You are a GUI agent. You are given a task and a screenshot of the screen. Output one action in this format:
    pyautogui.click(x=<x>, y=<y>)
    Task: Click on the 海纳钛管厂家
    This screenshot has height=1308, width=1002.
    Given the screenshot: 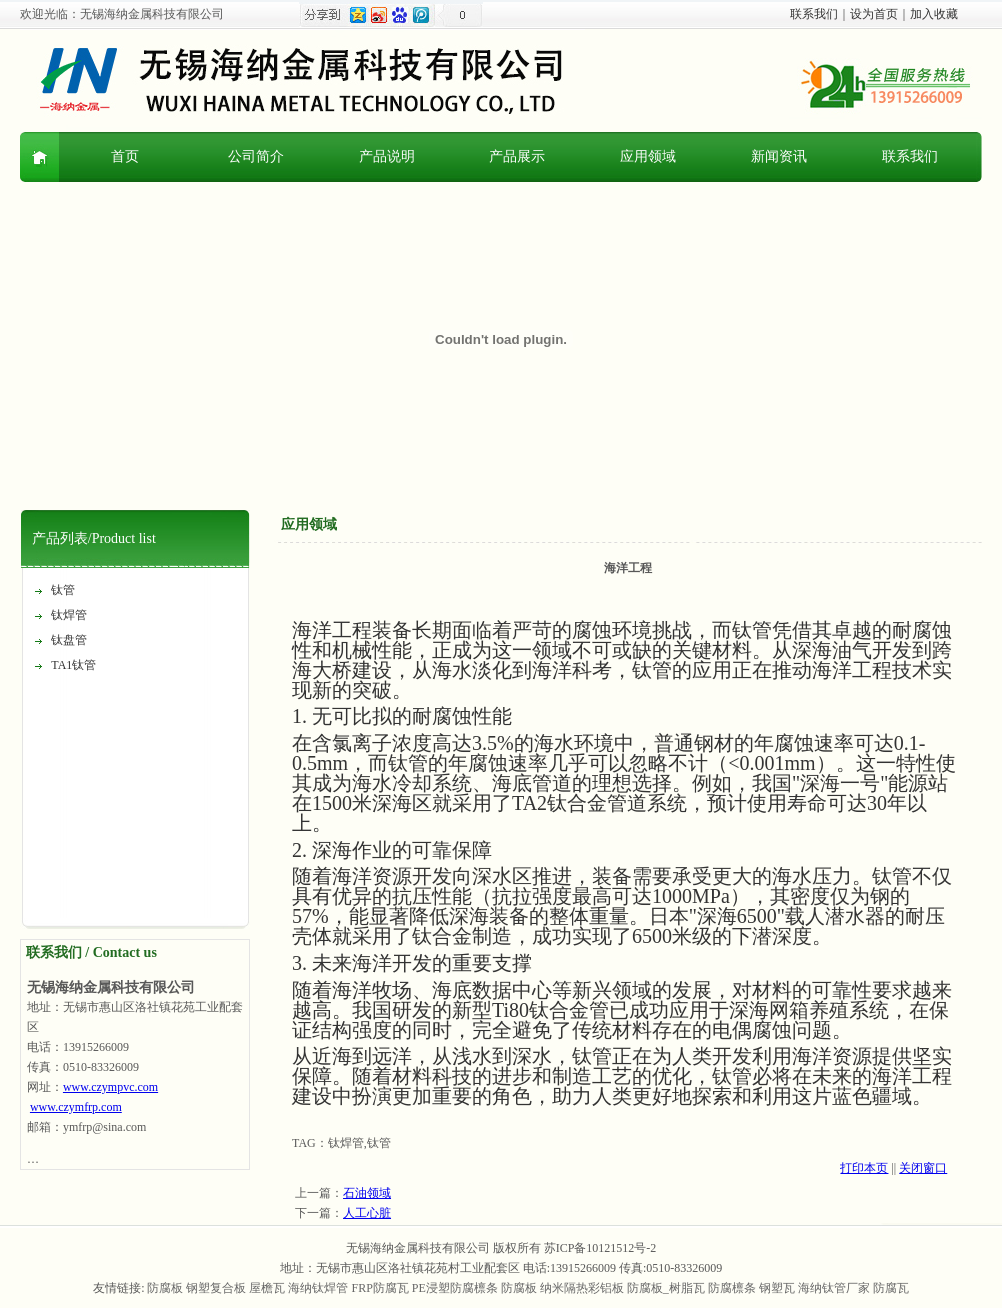 What is the action you would take?
    pyautogui.click(x=834, y=1288)
    